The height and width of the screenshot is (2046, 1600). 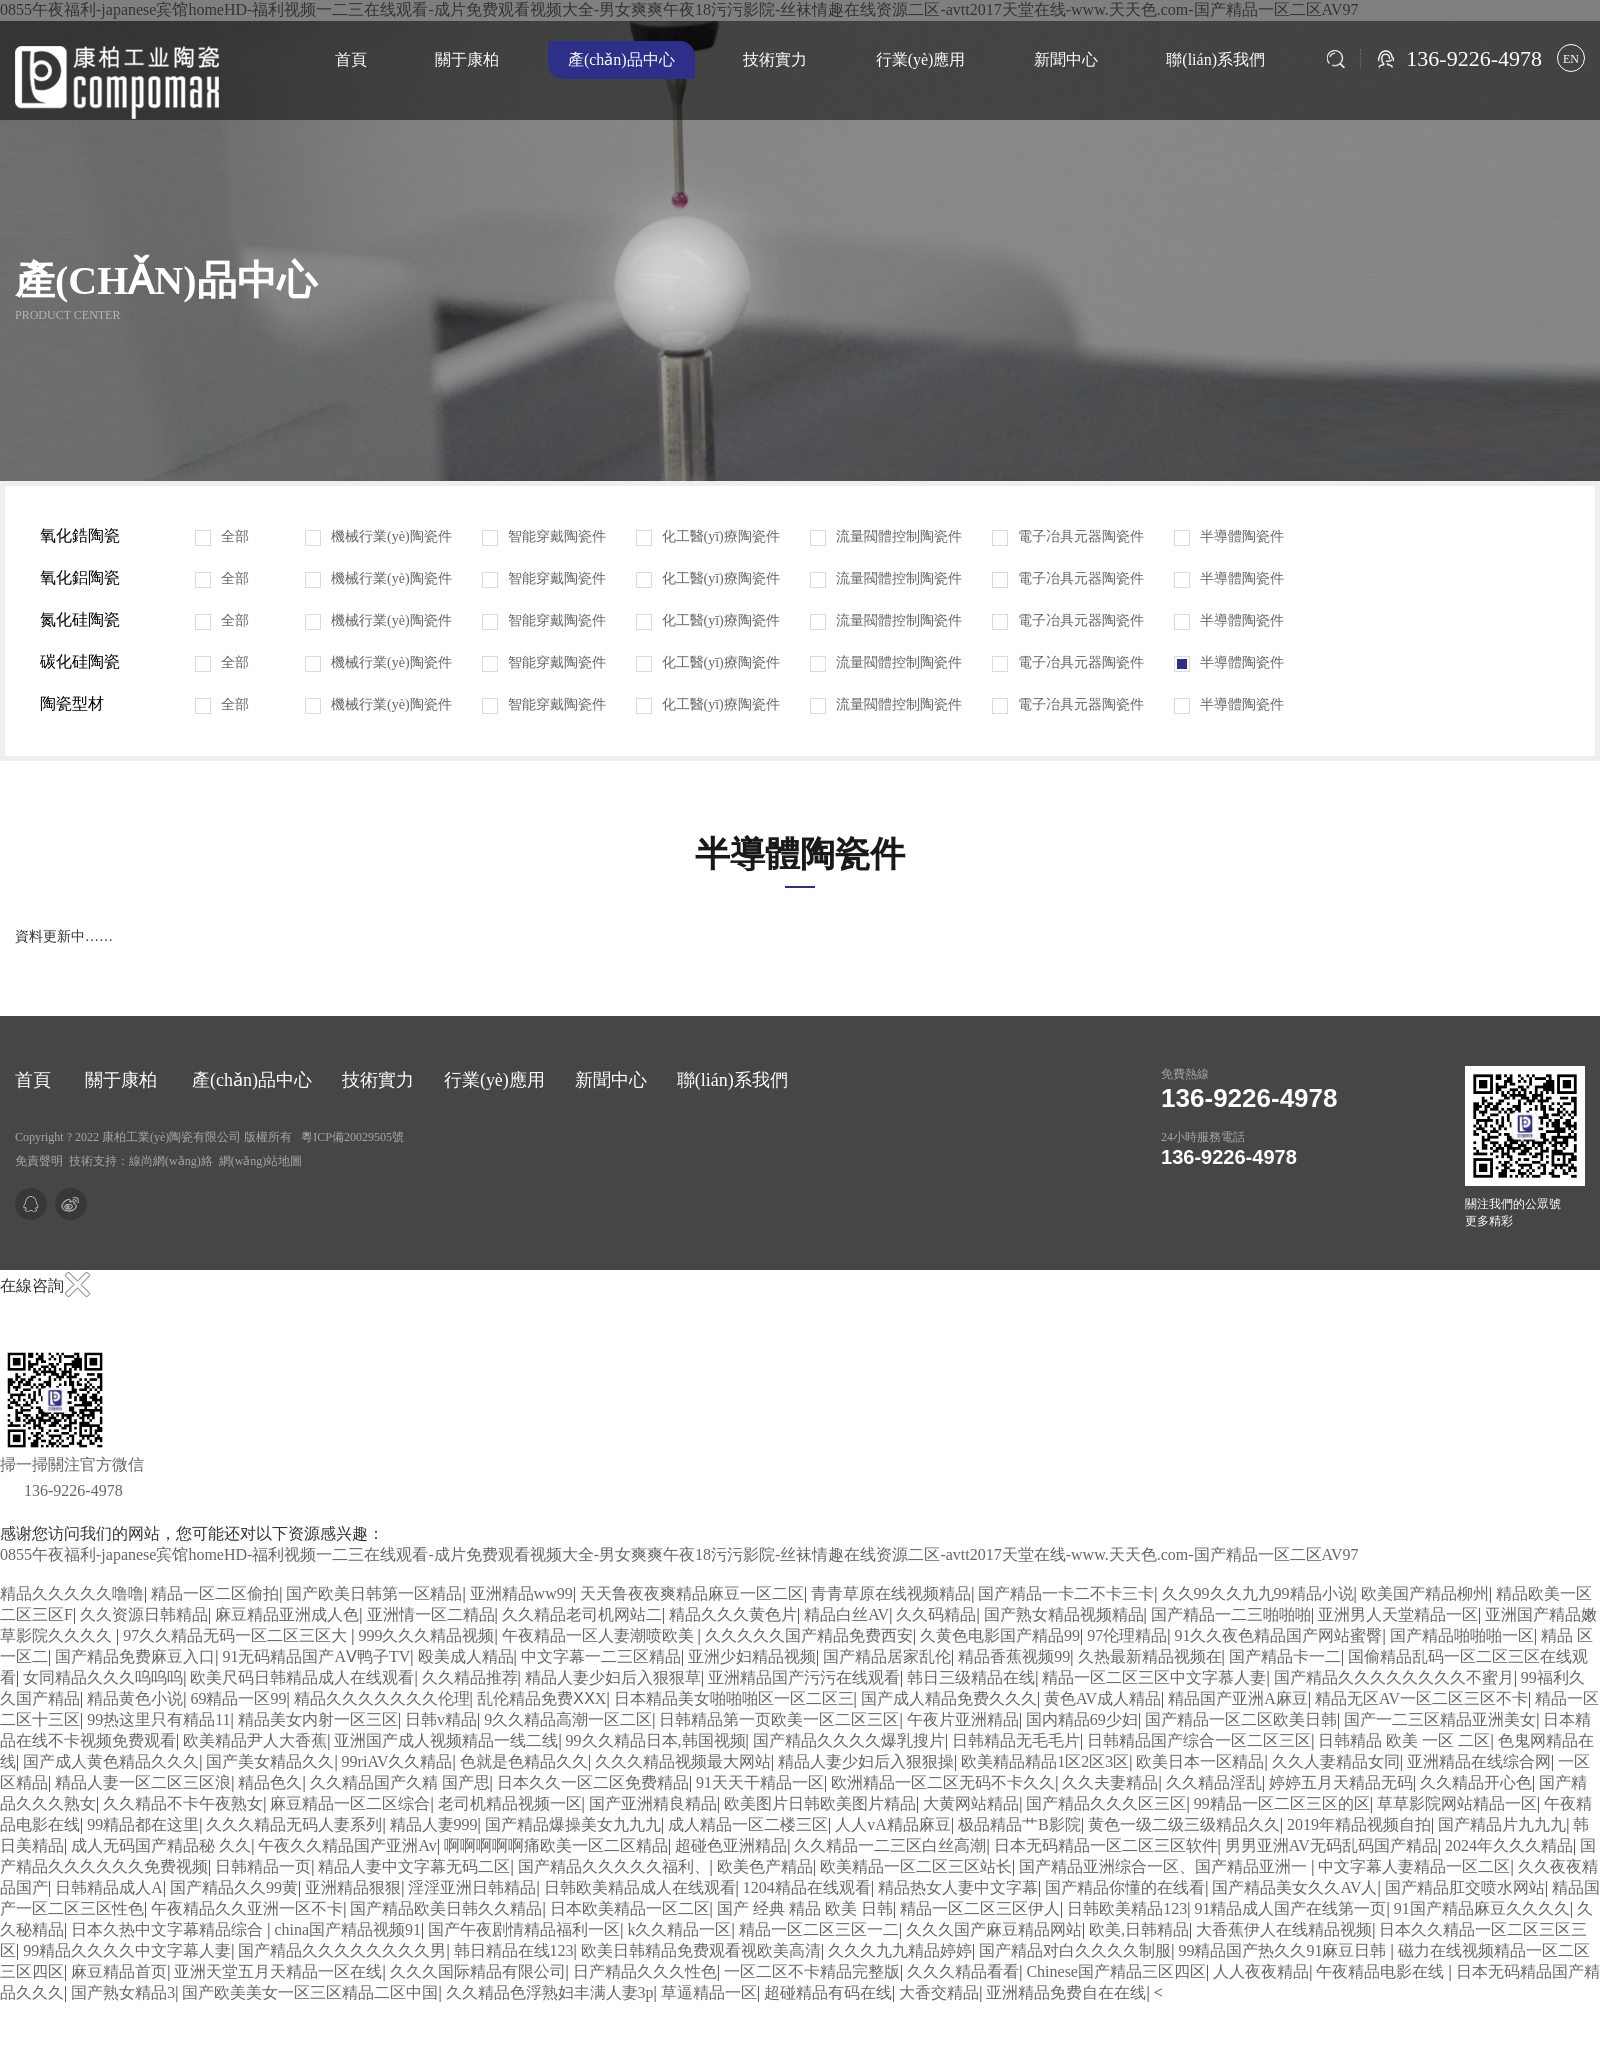 What do you see at coordinates (568, 1719) in the screenshot?
I see `9久久精品高潮一区二区` at bounding box center [568, 1719].